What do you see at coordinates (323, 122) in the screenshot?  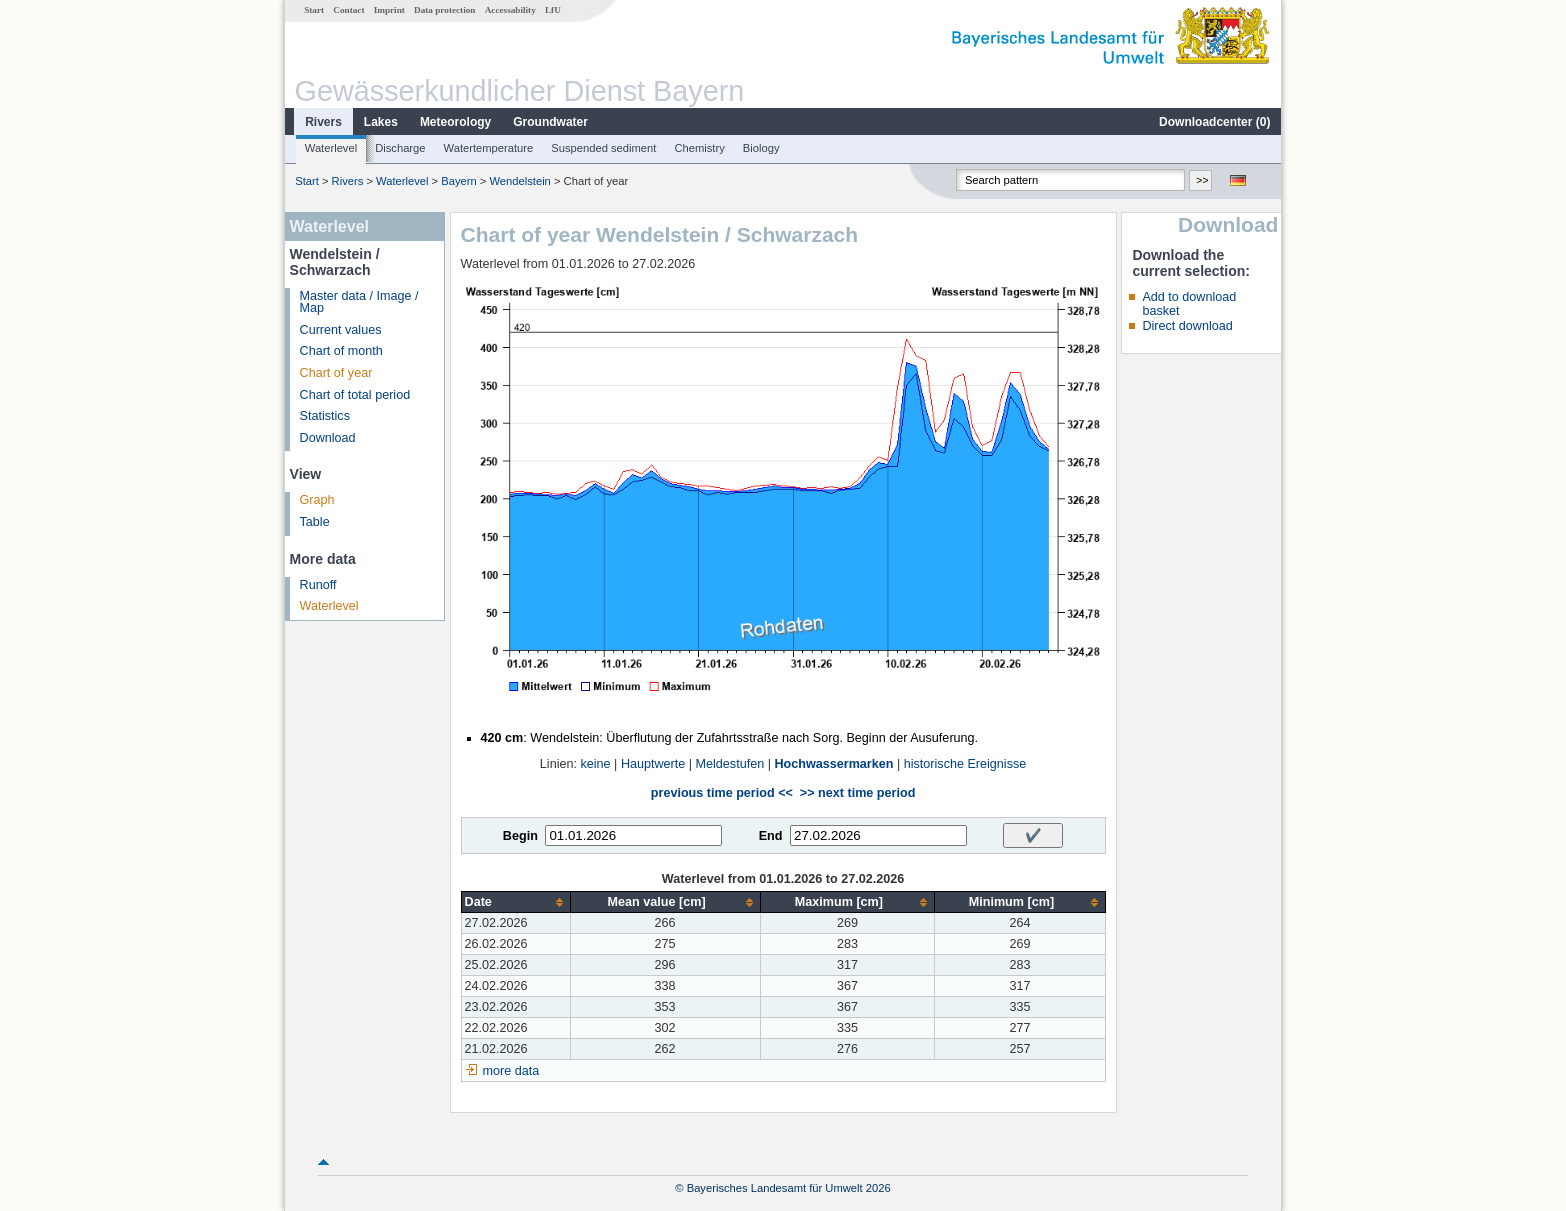 I see `Rivers` at bounding box center [323, 122].